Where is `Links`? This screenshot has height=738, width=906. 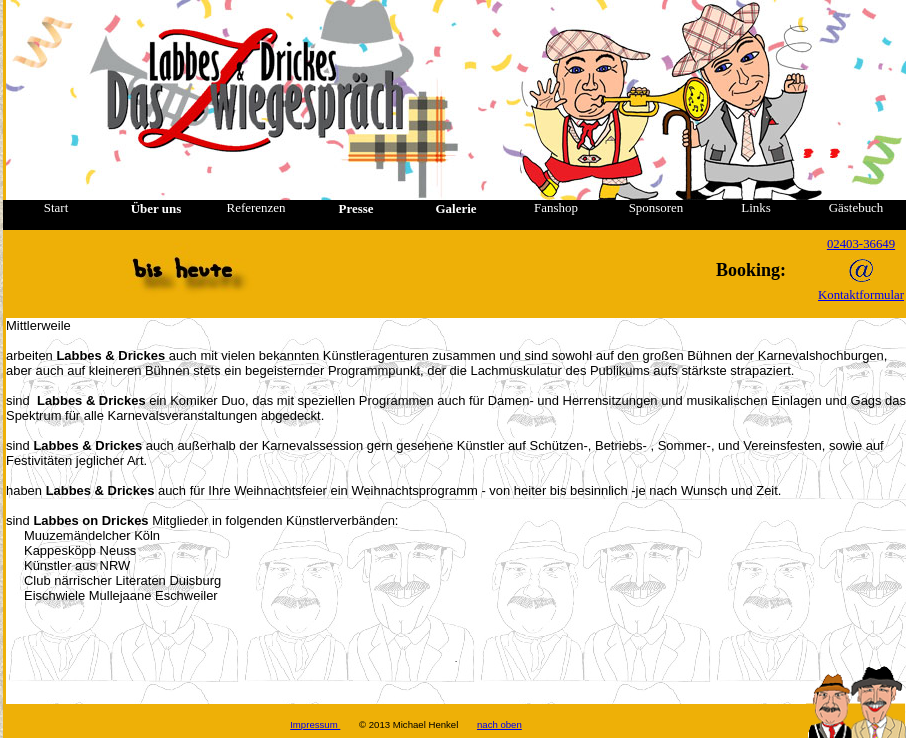 Links is located at coordinates (756, 207).